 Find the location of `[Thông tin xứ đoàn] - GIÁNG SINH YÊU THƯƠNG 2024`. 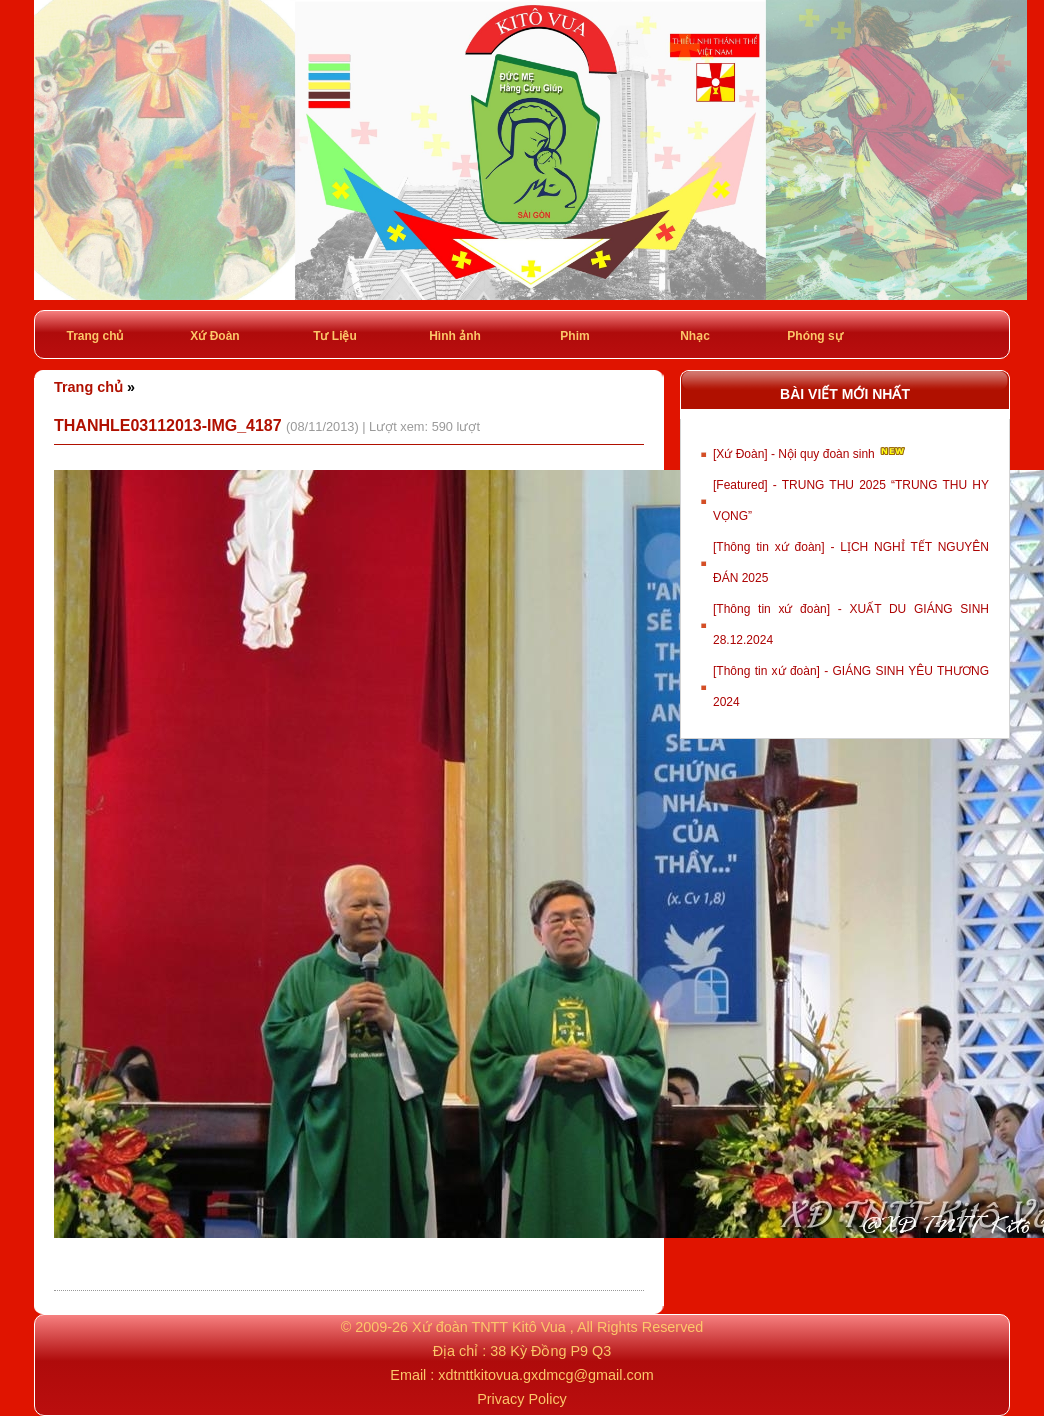

[Thông tin xứ đoàn] - GIÁNG SINH YÊU THƯƠNG 2024 is located at coordinates (851, 686).